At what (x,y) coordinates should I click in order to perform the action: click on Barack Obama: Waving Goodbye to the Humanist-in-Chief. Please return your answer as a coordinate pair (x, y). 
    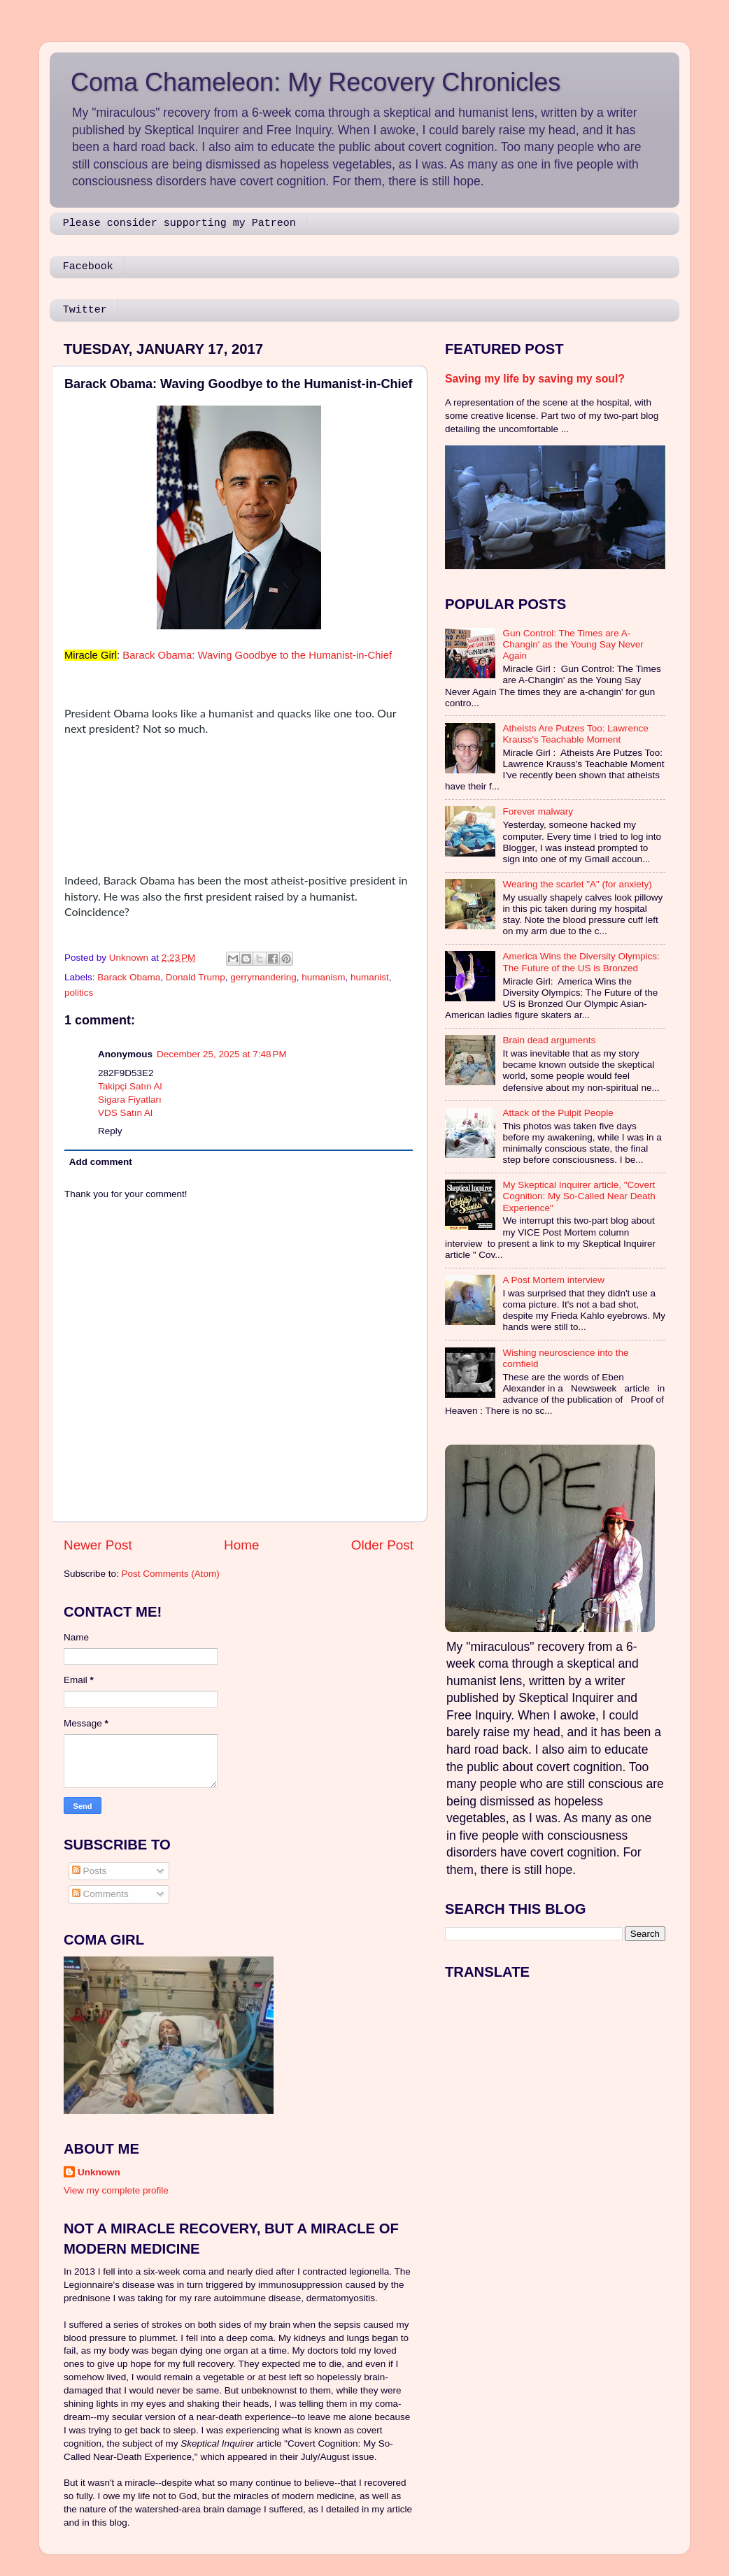
    Looking at the image, I should click on (257, 655).